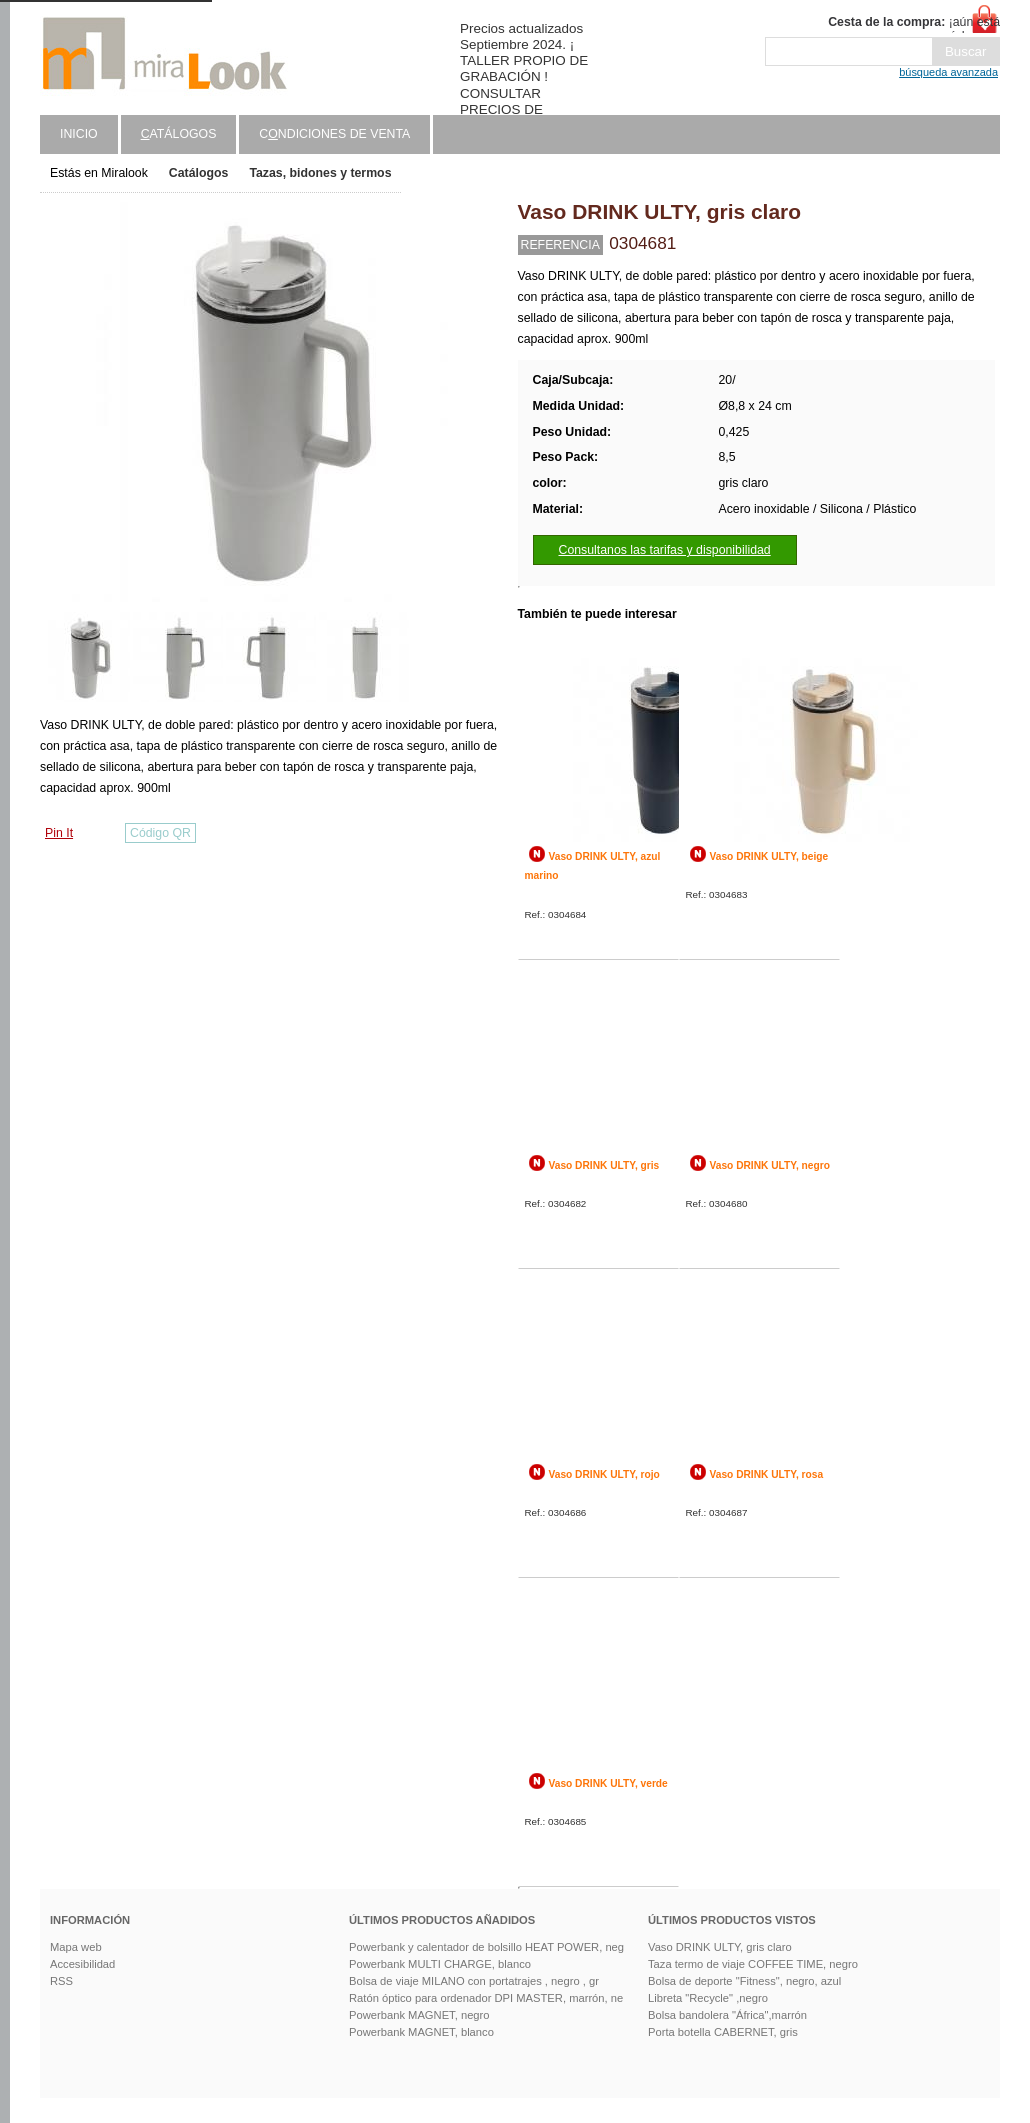 The image size is (1030, 2123). What do you see at coordinates (769, 856) in the screenshot?
I see `Vaso DRINK ULTY, beige` at bounding box center [769, 856].